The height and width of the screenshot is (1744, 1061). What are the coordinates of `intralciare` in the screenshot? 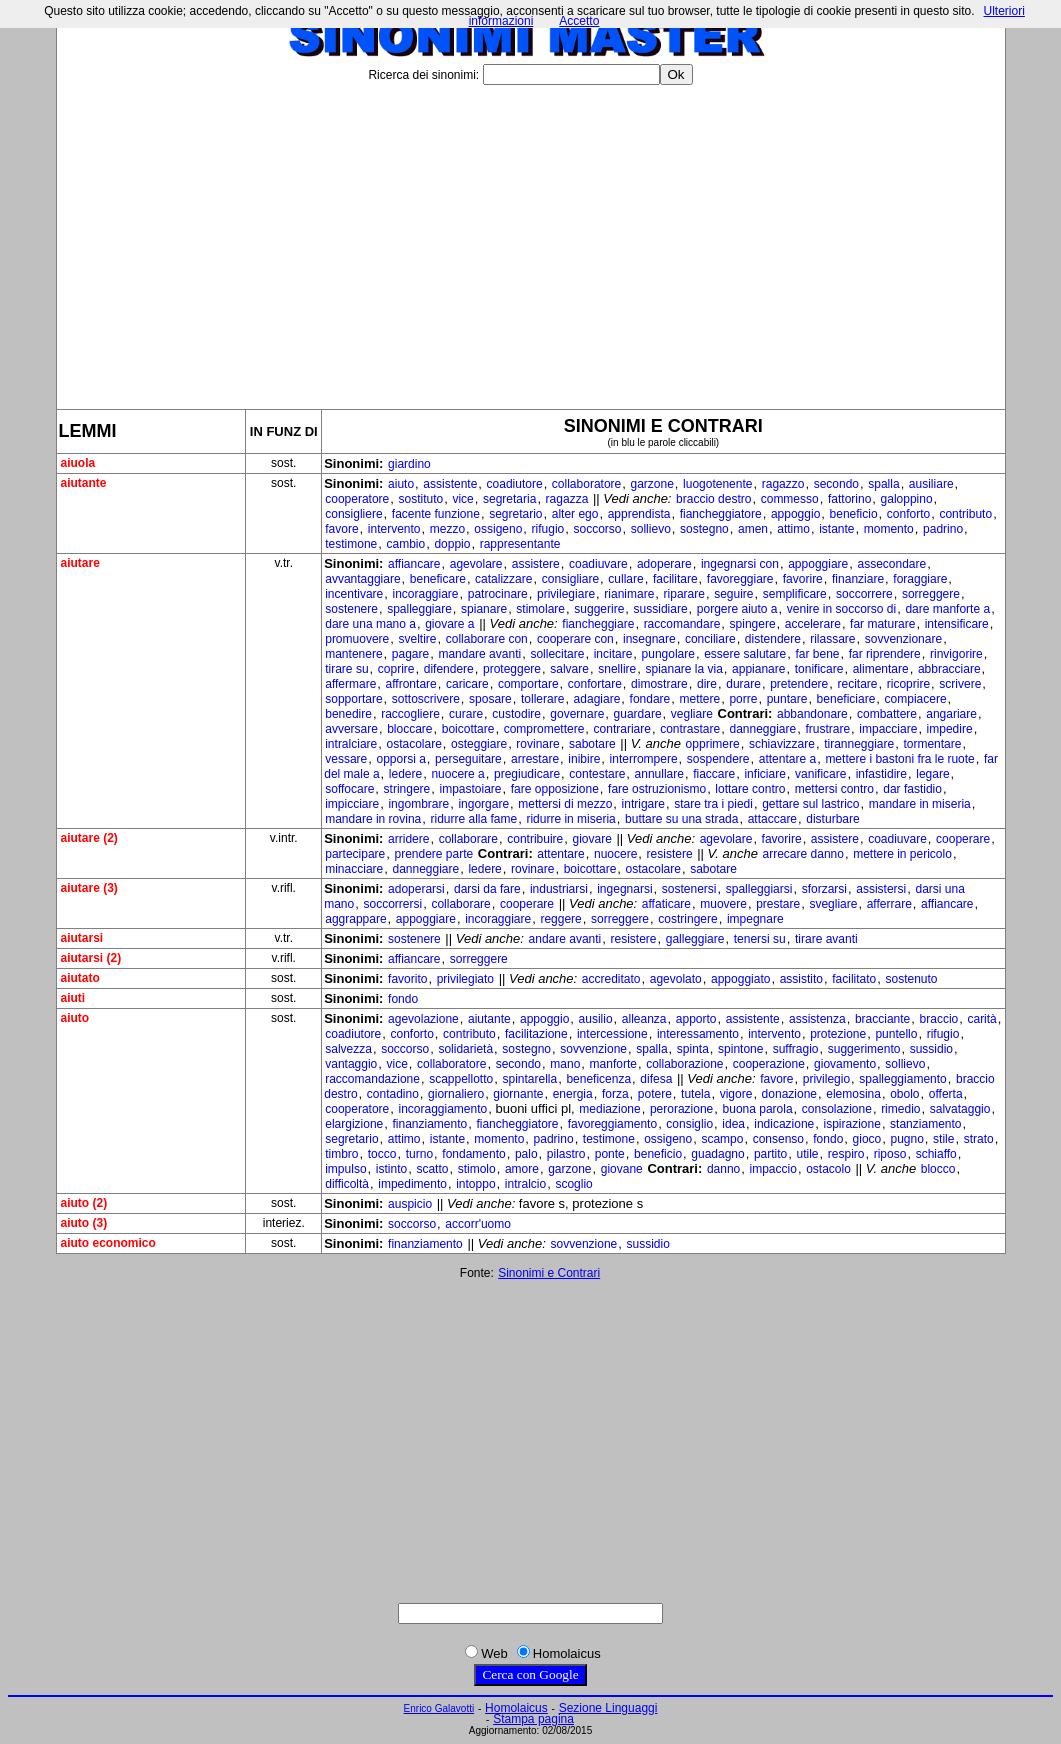 It's located at (351, 744).